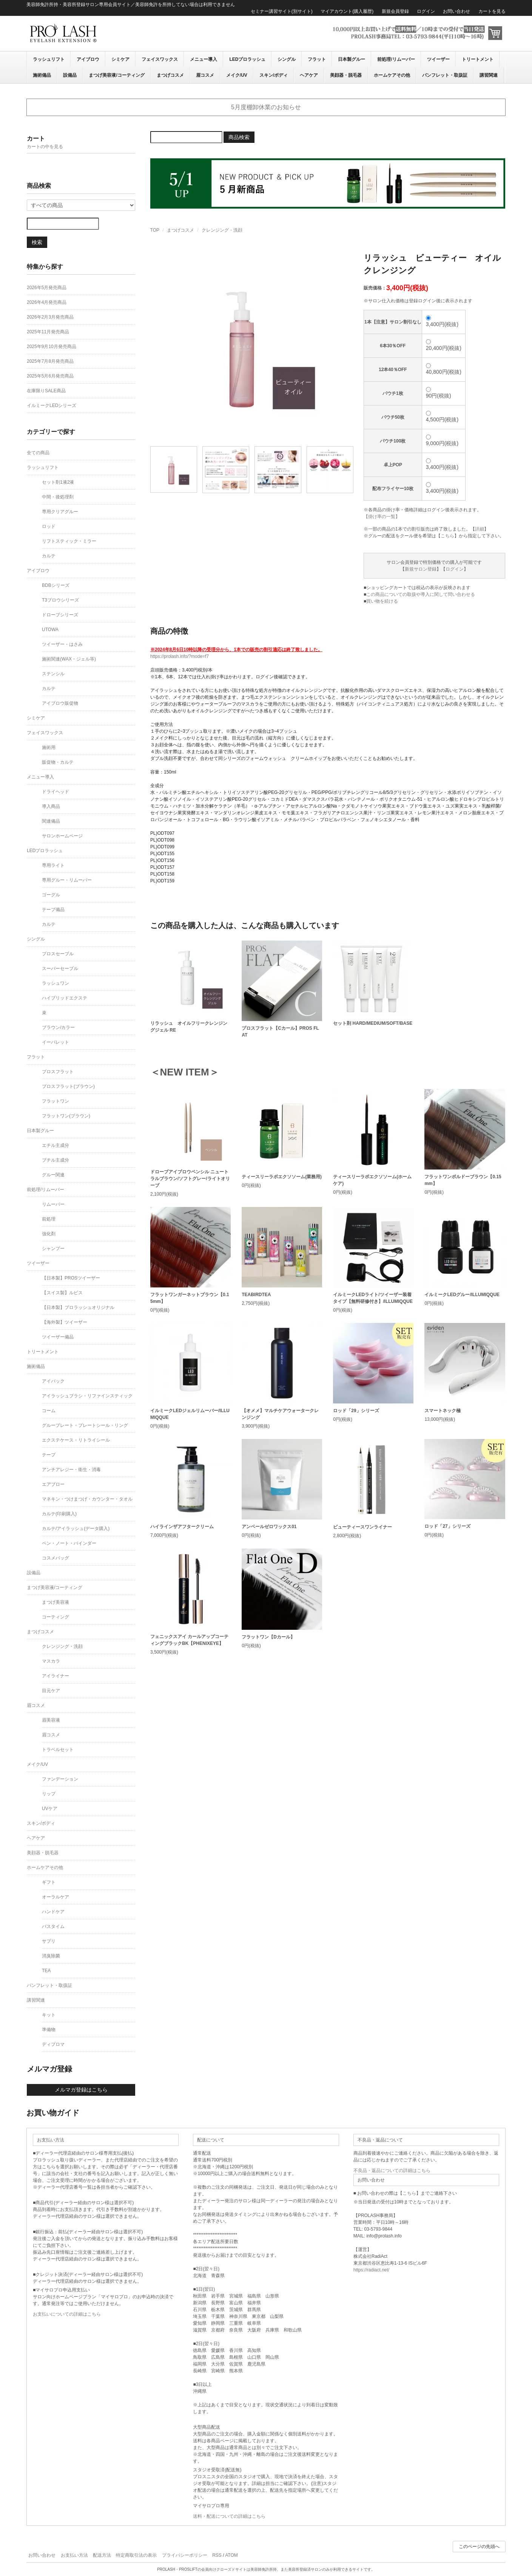  What do you see at coordinates (392, 75) in the screenshot?
I see `ホームケアその他` at bounding box center [392, 75].